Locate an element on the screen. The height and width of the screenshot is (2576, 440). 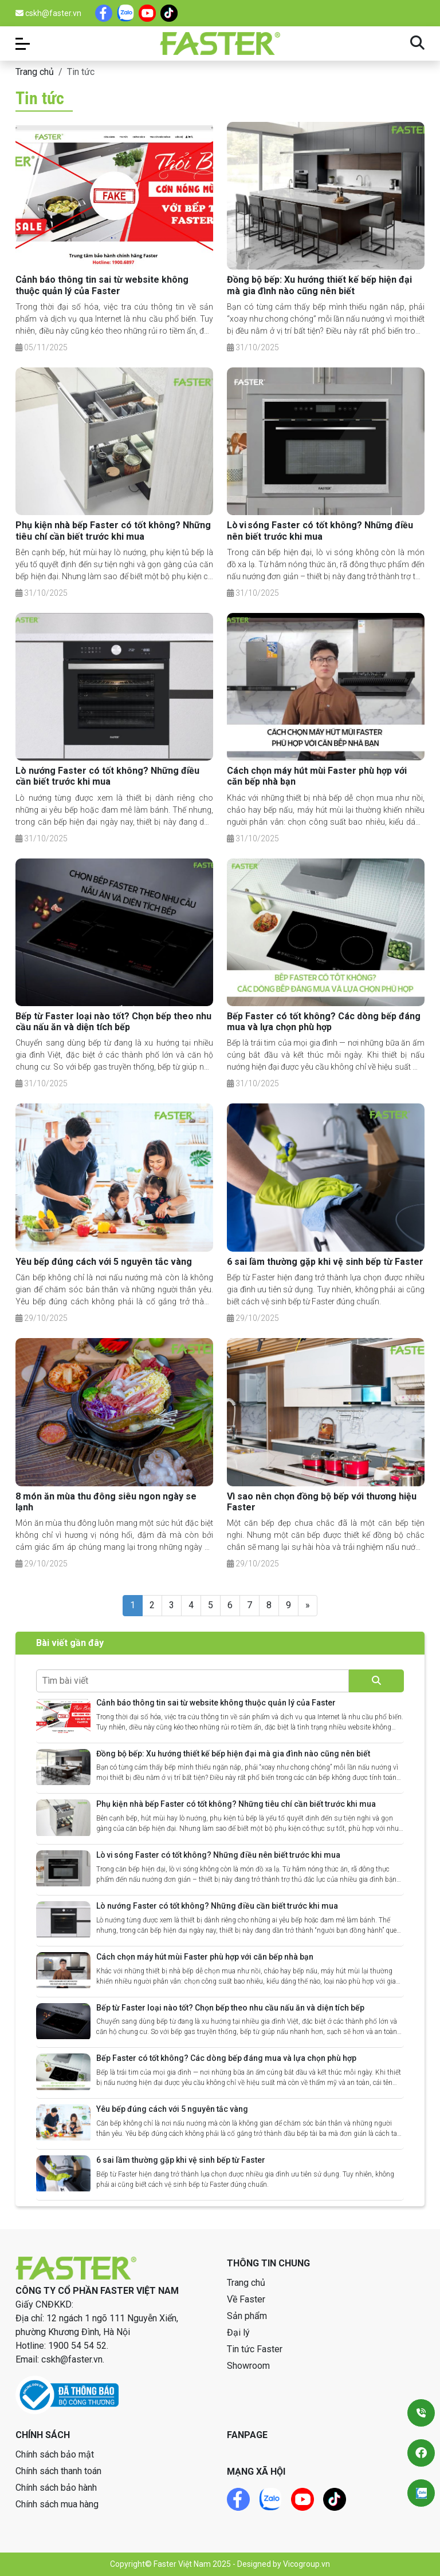
6 sai lầm thường gặp khi vệ sinh bếp từ Faster is located at coordinates (325, 1261).